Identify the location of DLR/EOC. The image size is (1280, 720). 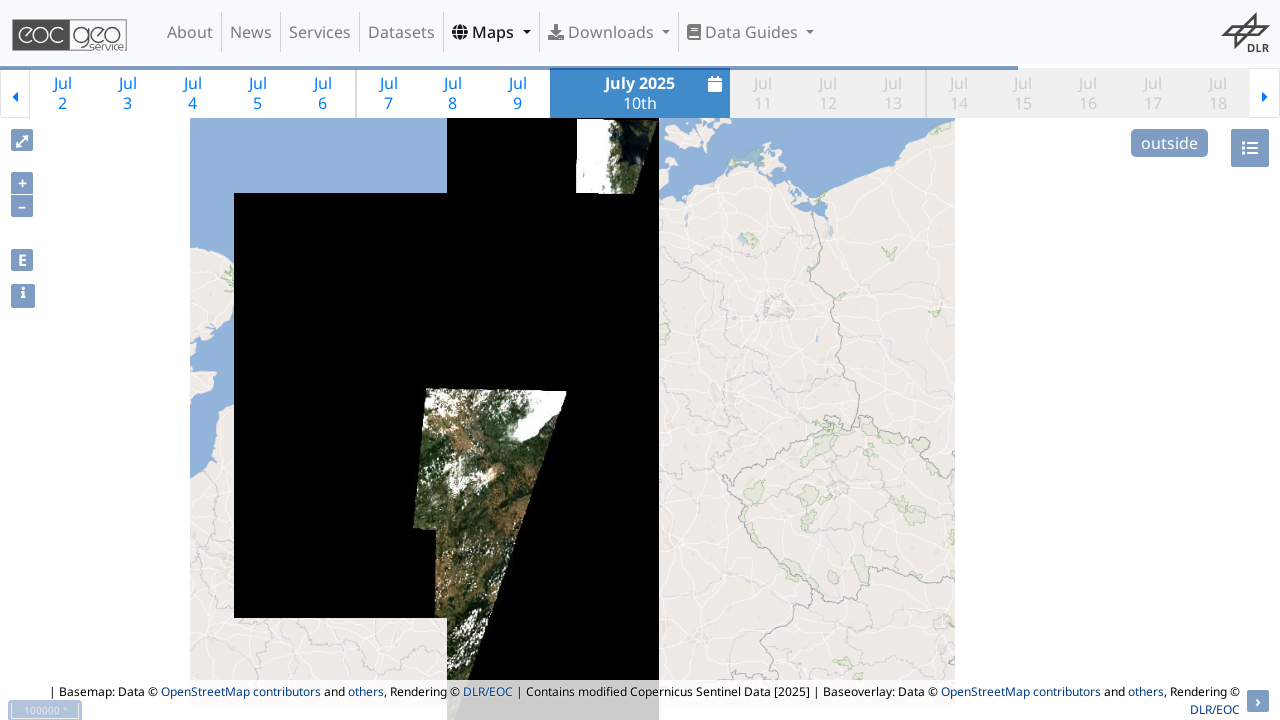
(488, 691).